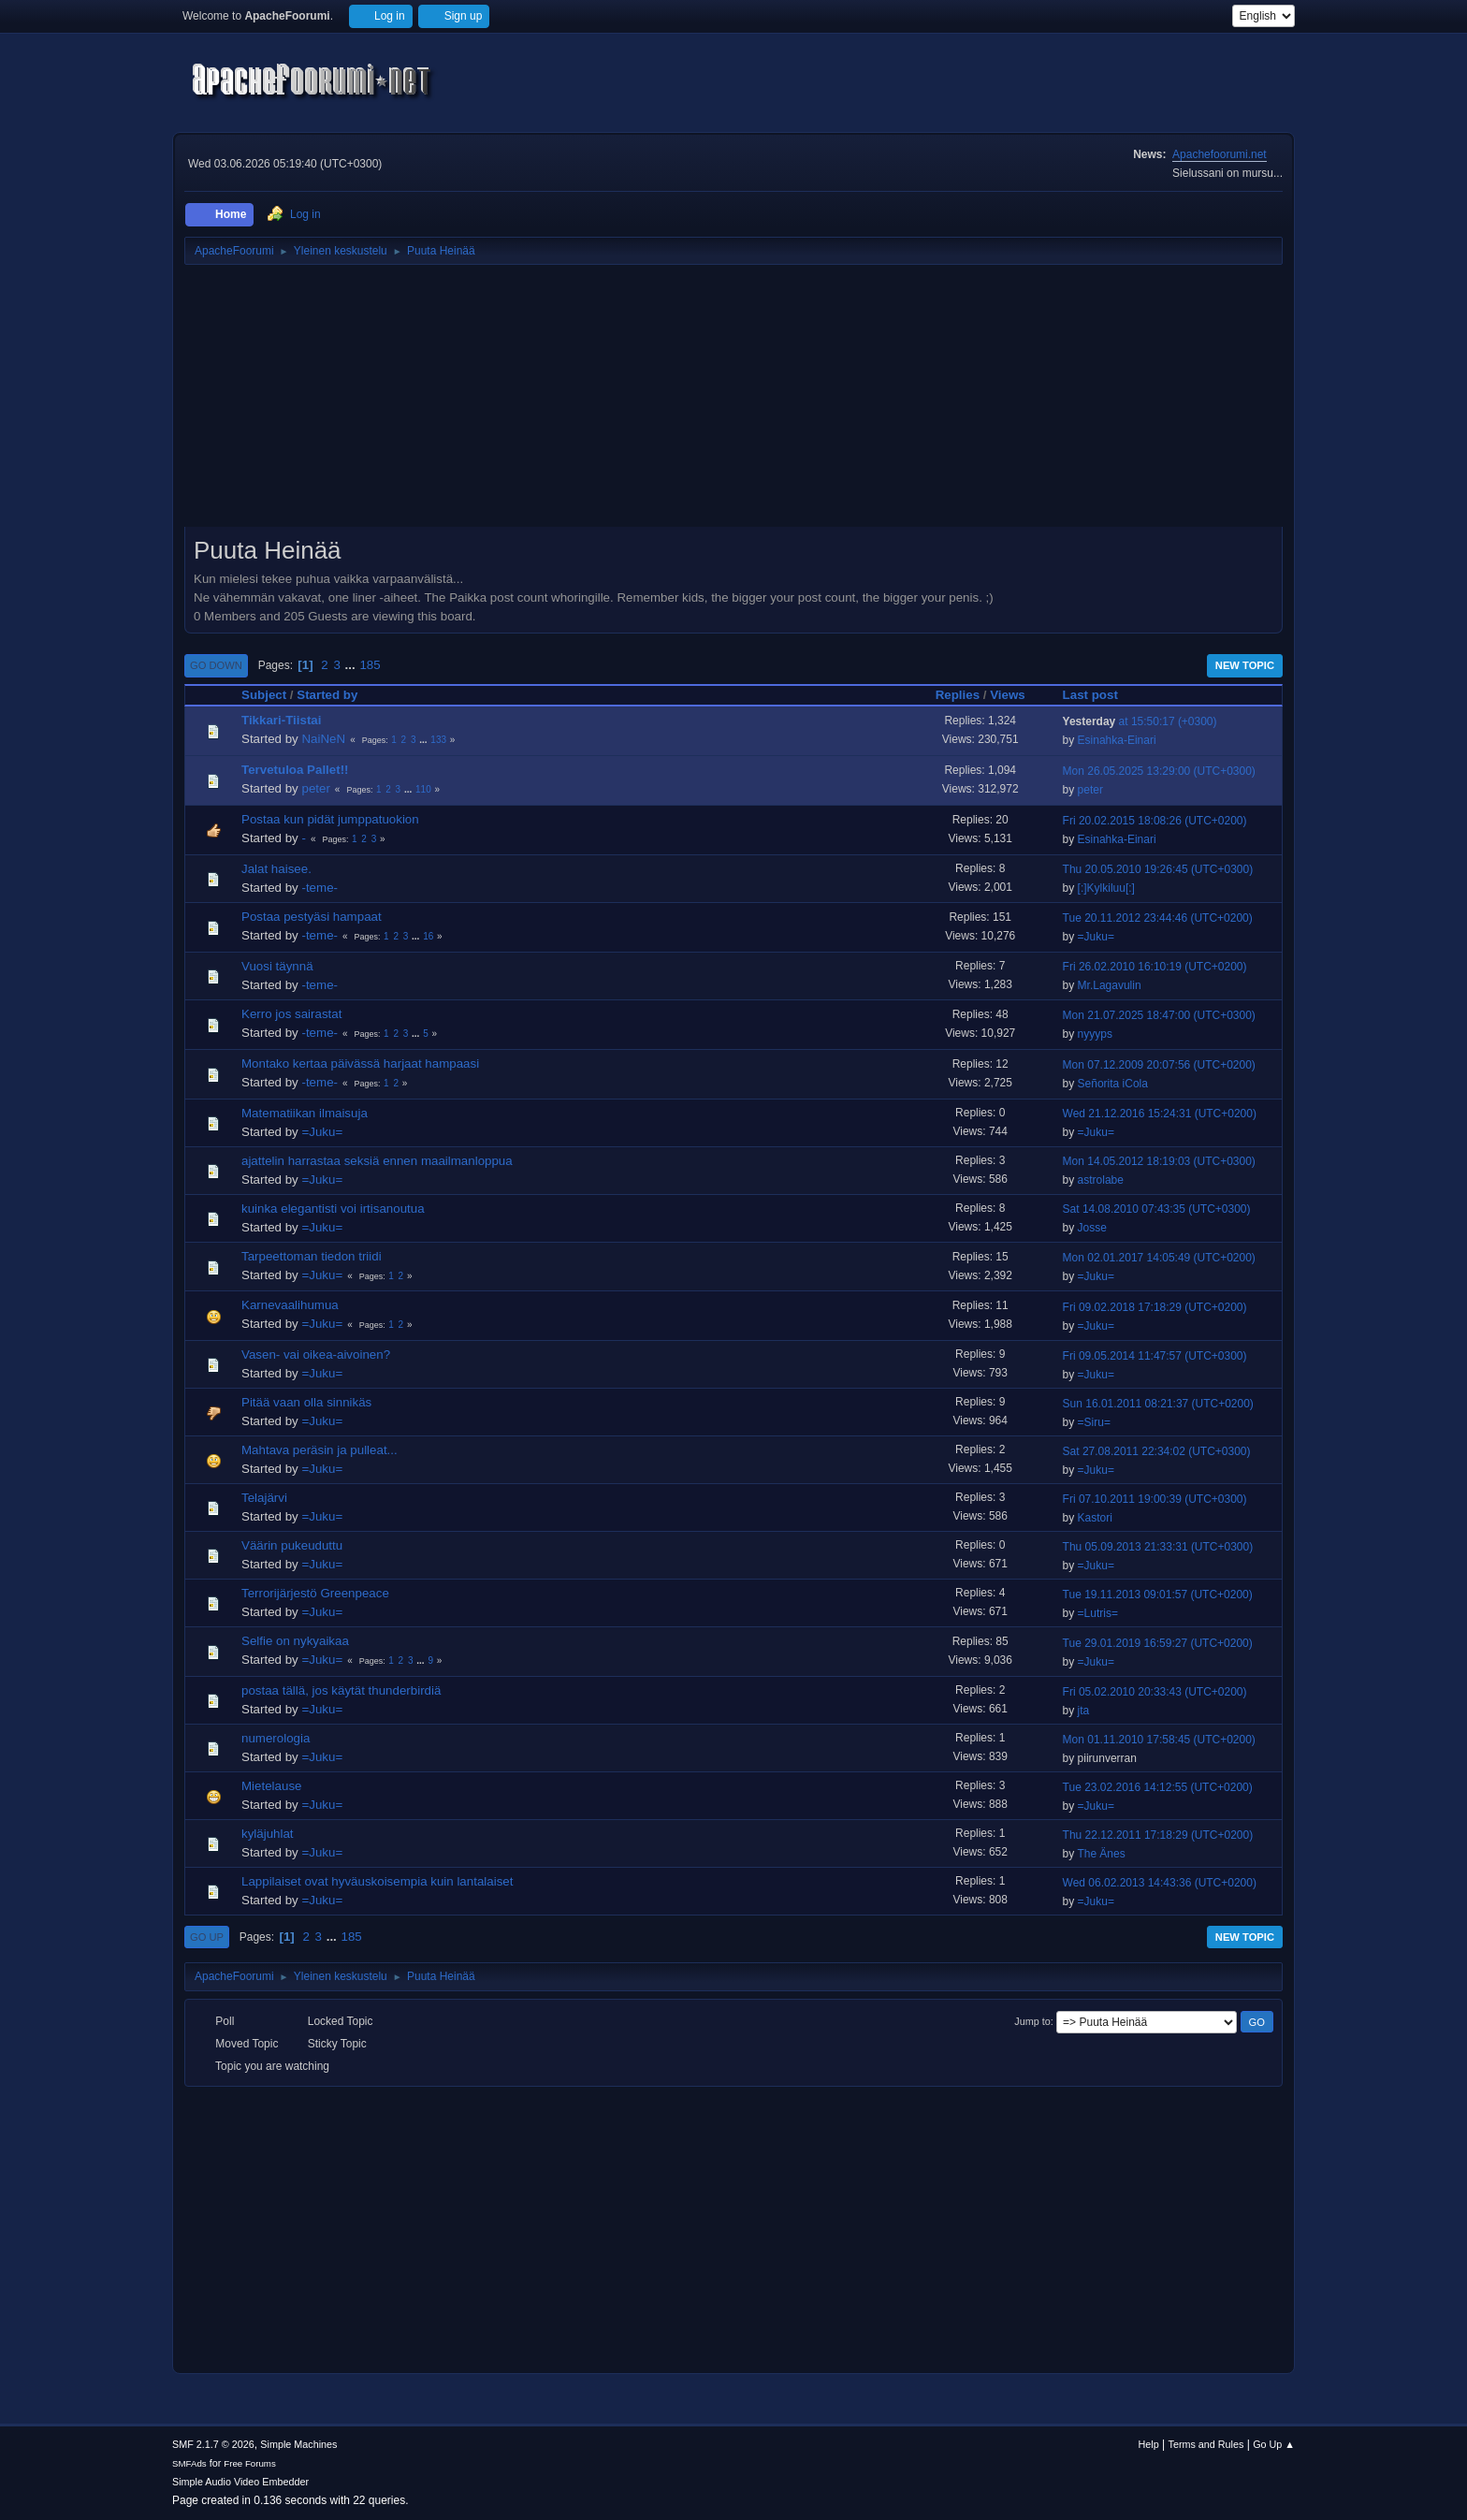 This screenshot has height=2520, width=1467. Describe the element at coordinates (315, 1593) in the screenshot. I see `Terrorijärjestö Greenpeace` at that location.